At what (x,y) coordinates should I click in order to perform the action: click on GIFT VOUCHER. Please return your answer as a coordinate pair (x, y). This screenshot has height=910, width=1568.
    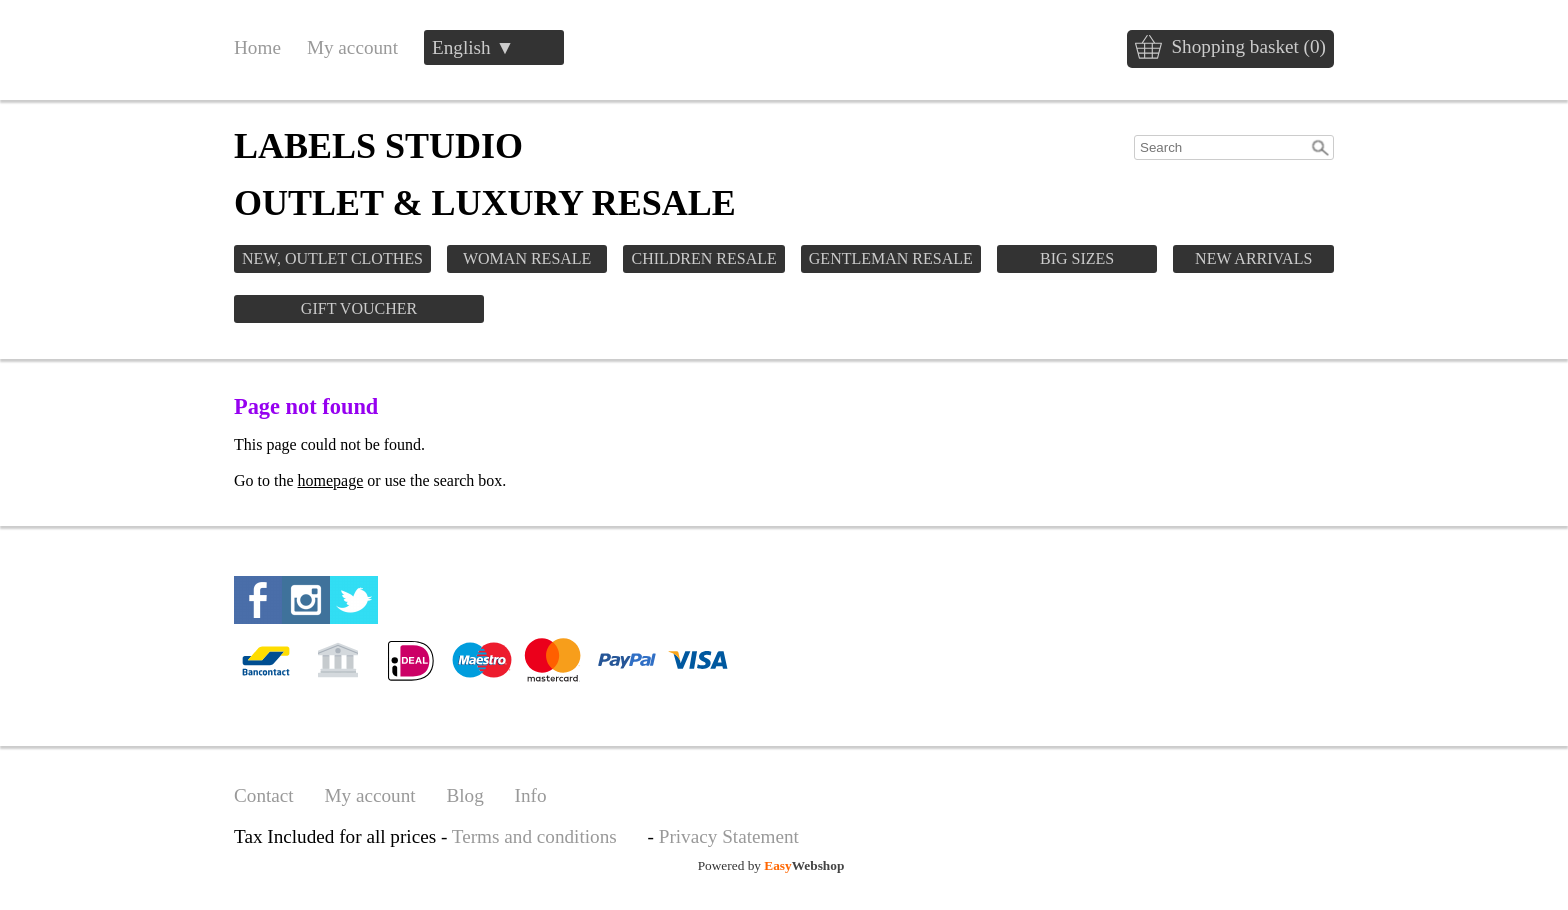
    Looking at the image, I should click on (359, 308).